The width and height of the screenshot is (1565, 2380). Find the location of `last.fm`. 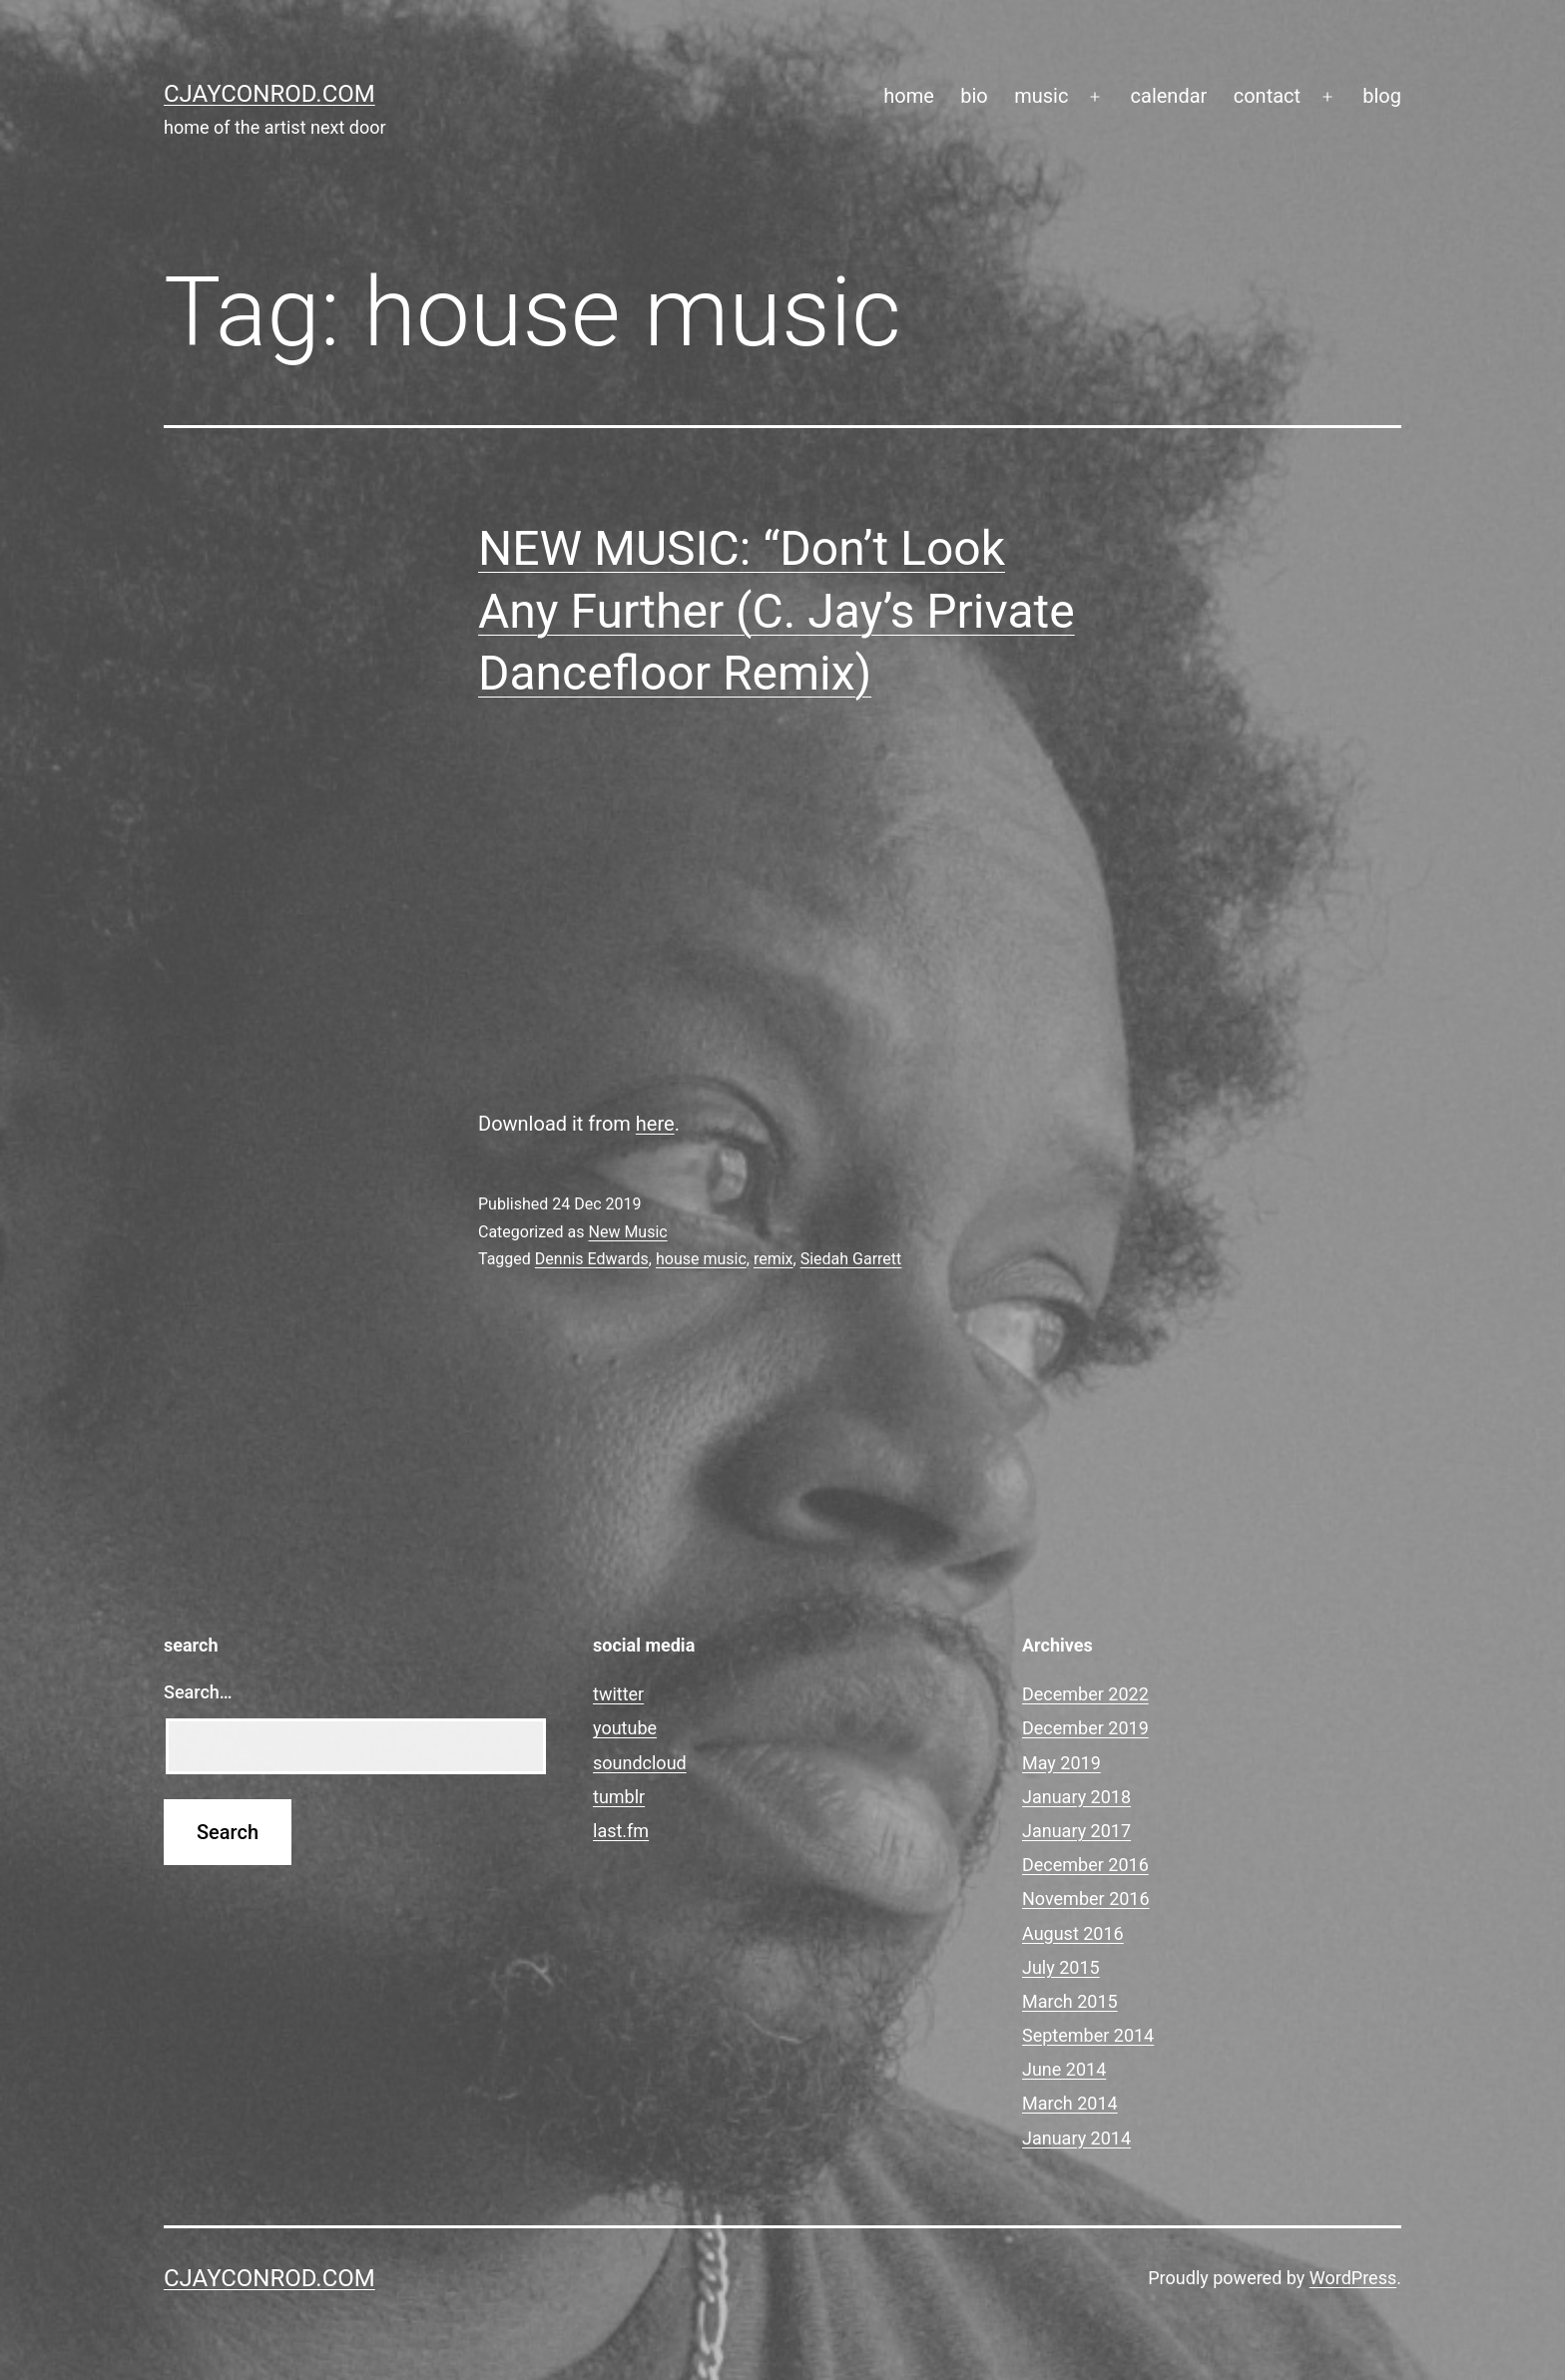

last.fm is located at coordinates (621, 1830).